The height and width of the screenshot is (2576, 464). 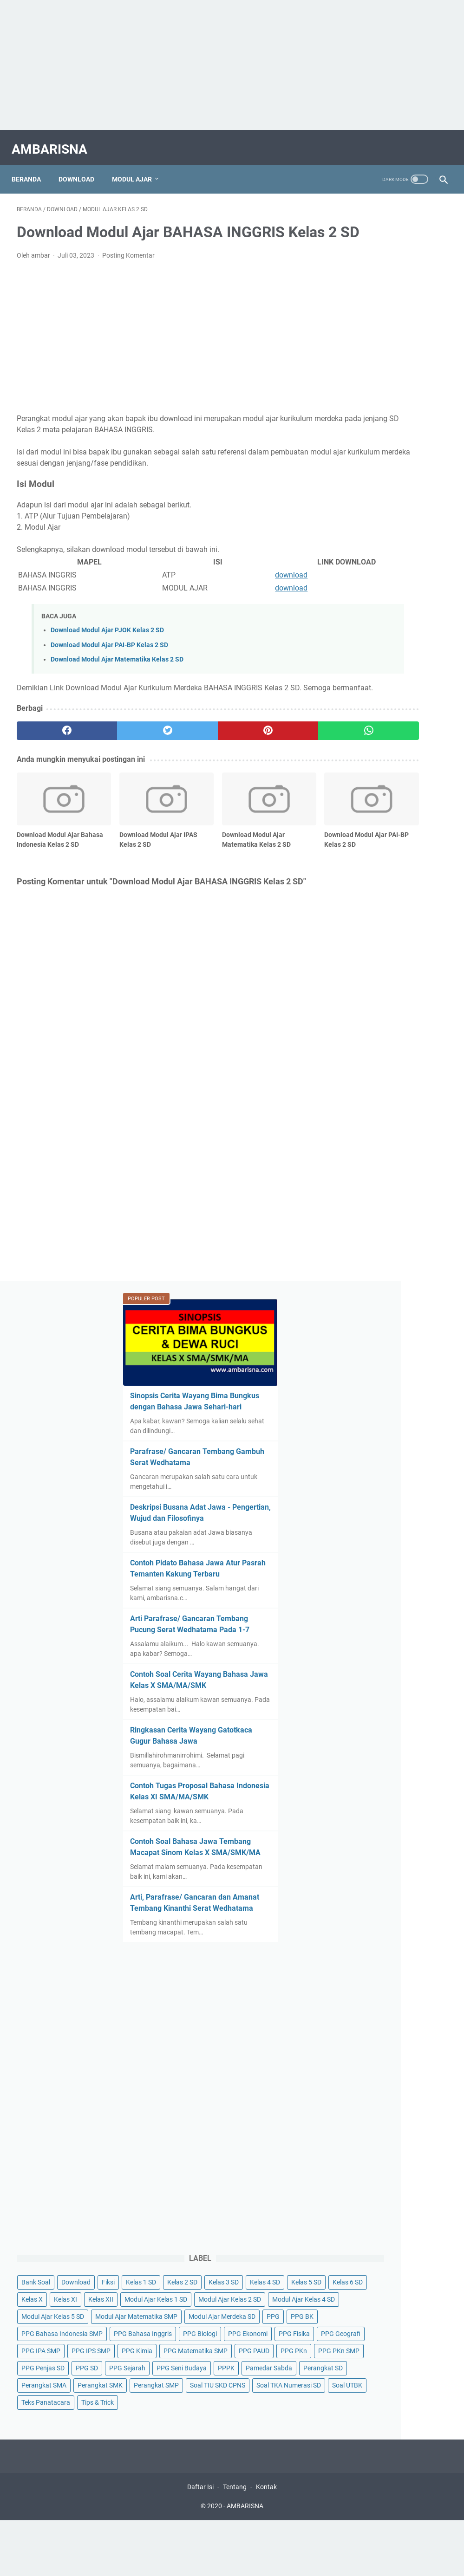 What do you see at coordinates (387, 707) in the screenshot?
I see `Ringkasan Cerita Wayang Gatotkaca Gugur Bahasa Jawa` at bounding box center [387, 707].